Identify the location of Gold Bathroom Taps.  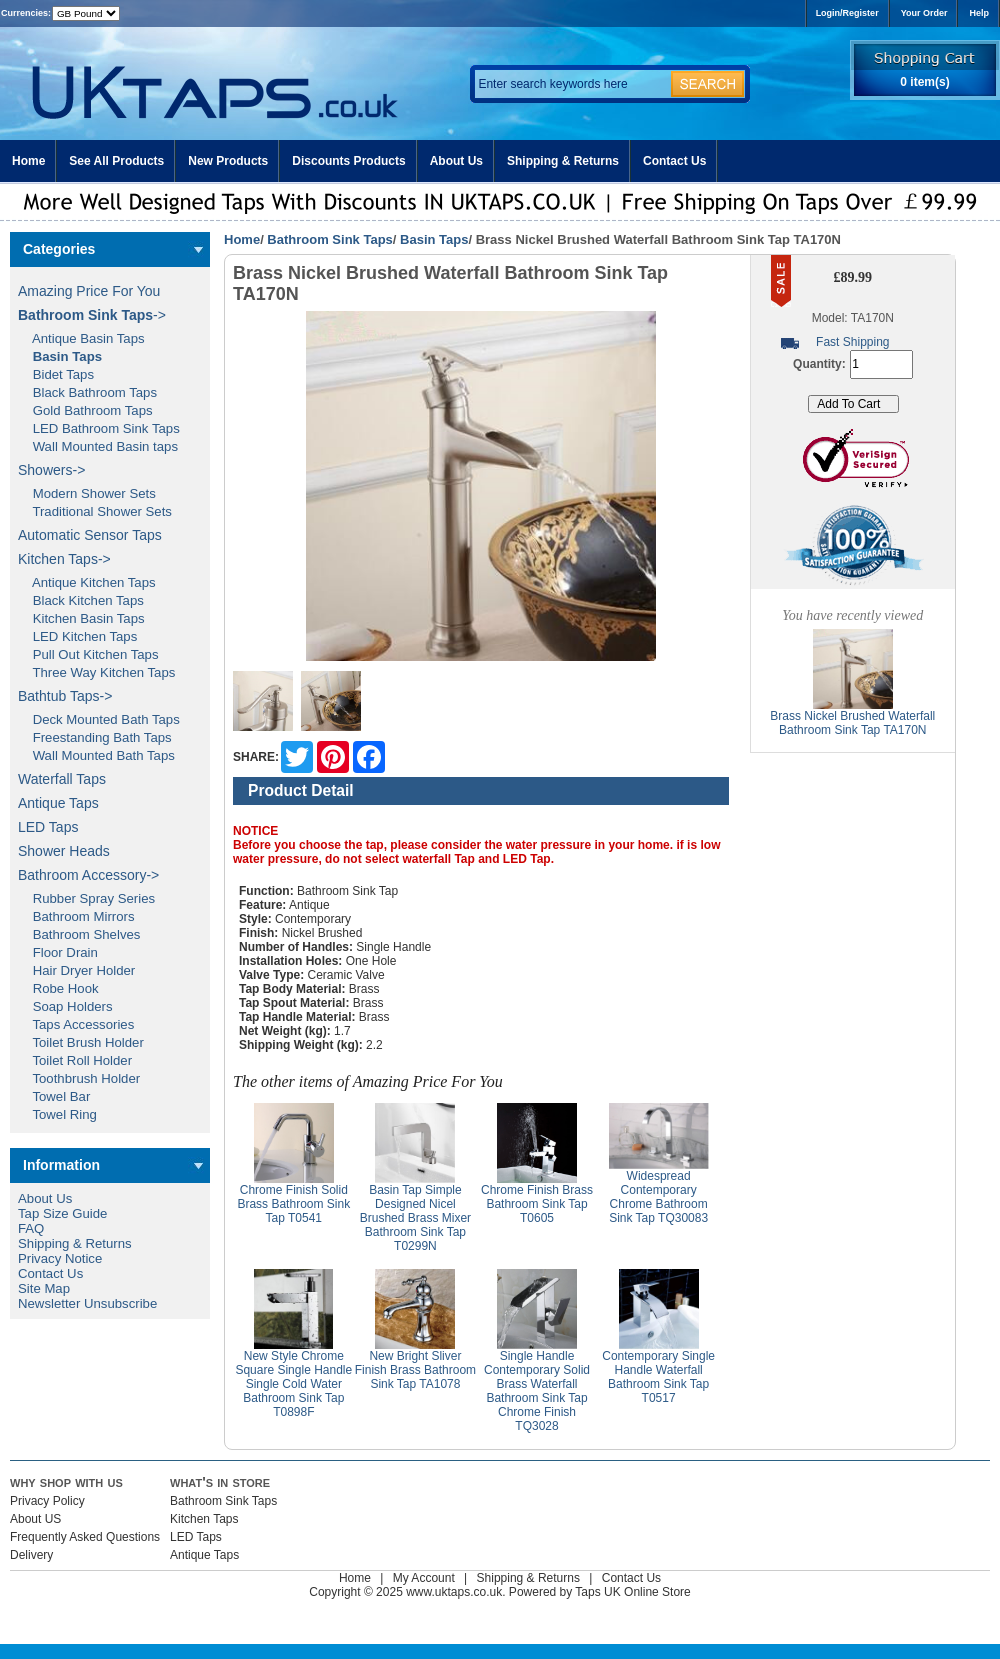
(85, 410).